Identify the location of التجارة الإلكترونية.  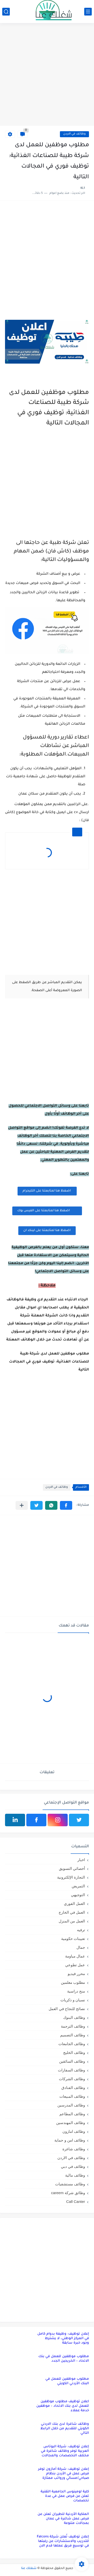
(71, 1877).